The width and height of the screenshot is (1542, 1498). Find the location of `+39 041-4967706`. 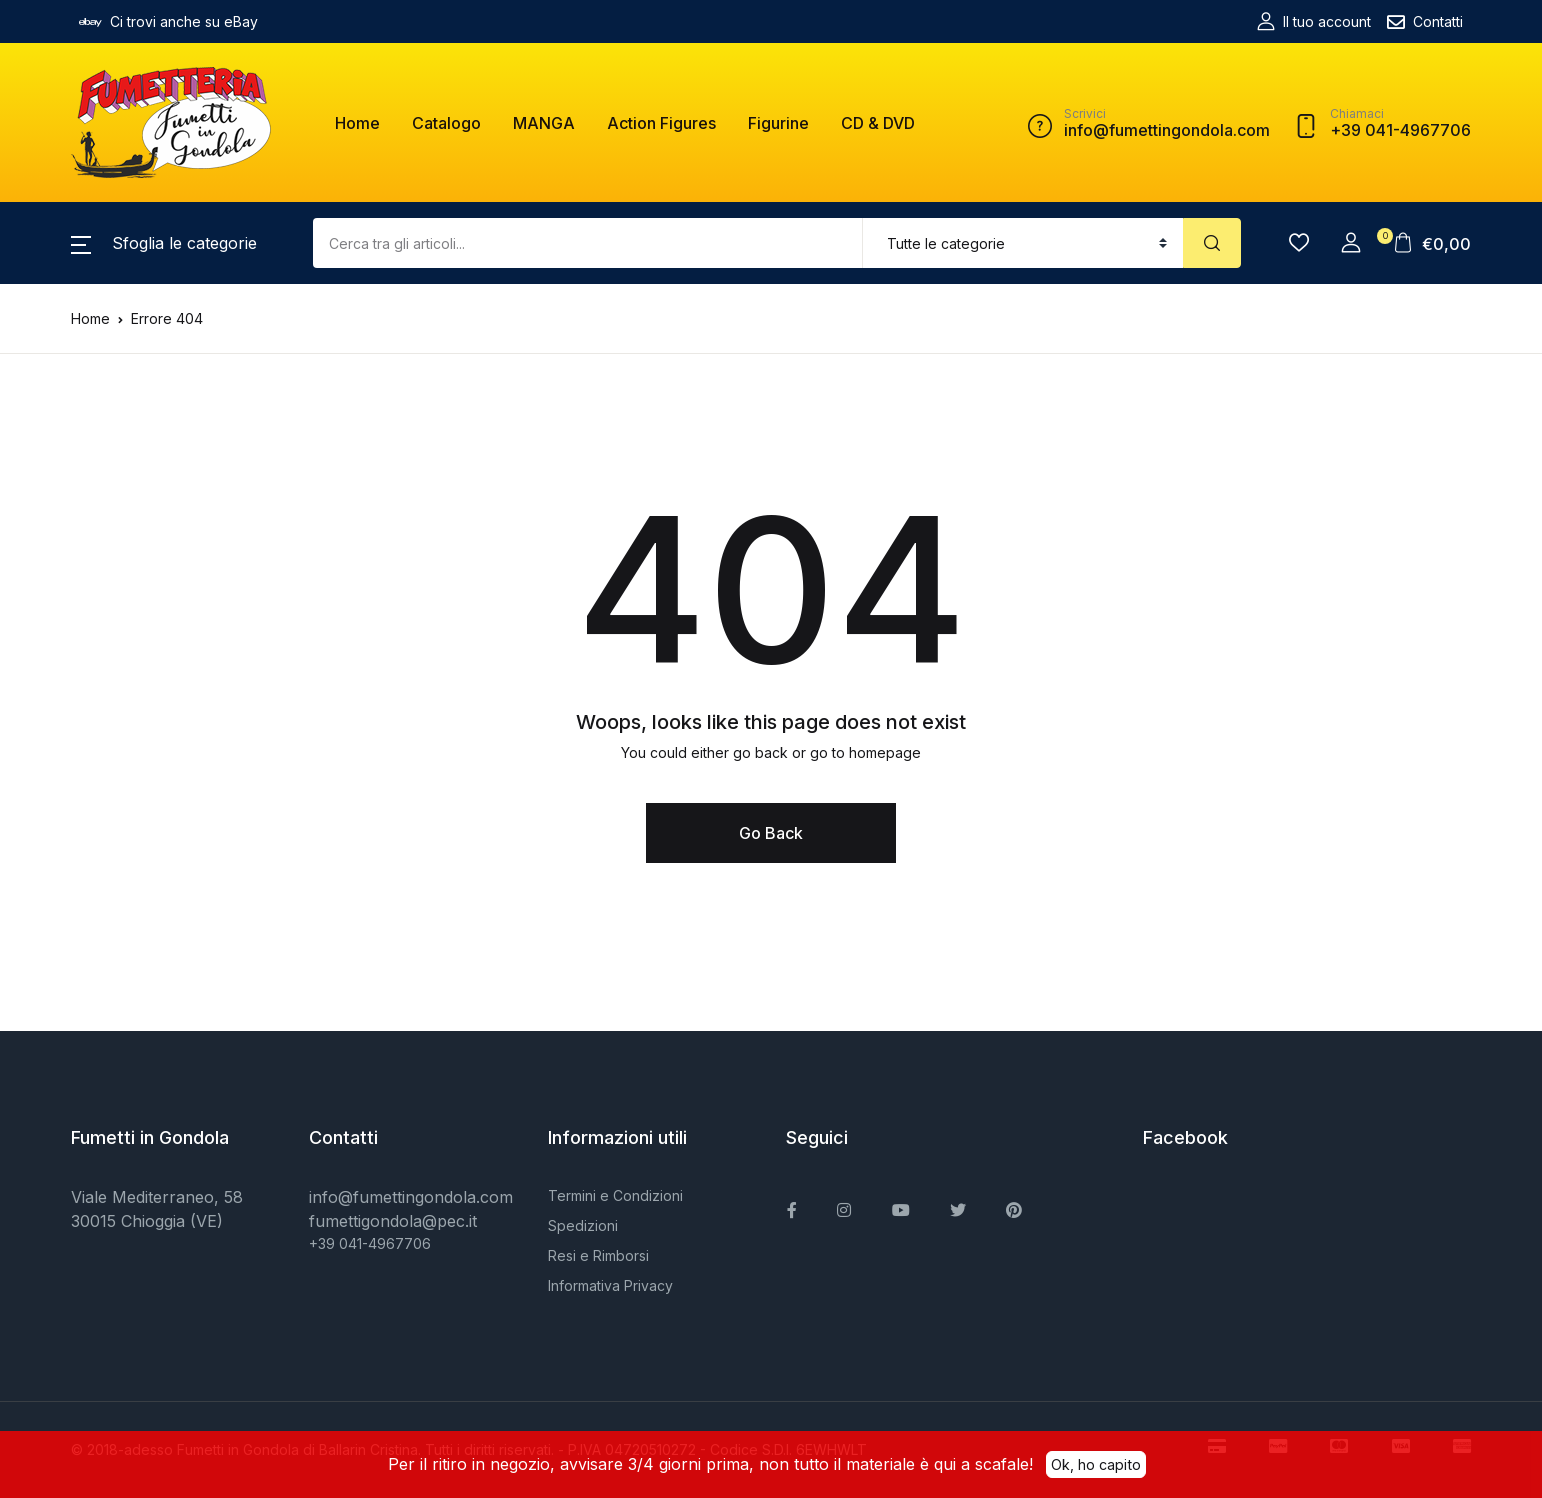

+39 041-4967706 is located at coordinates (370, 1243).